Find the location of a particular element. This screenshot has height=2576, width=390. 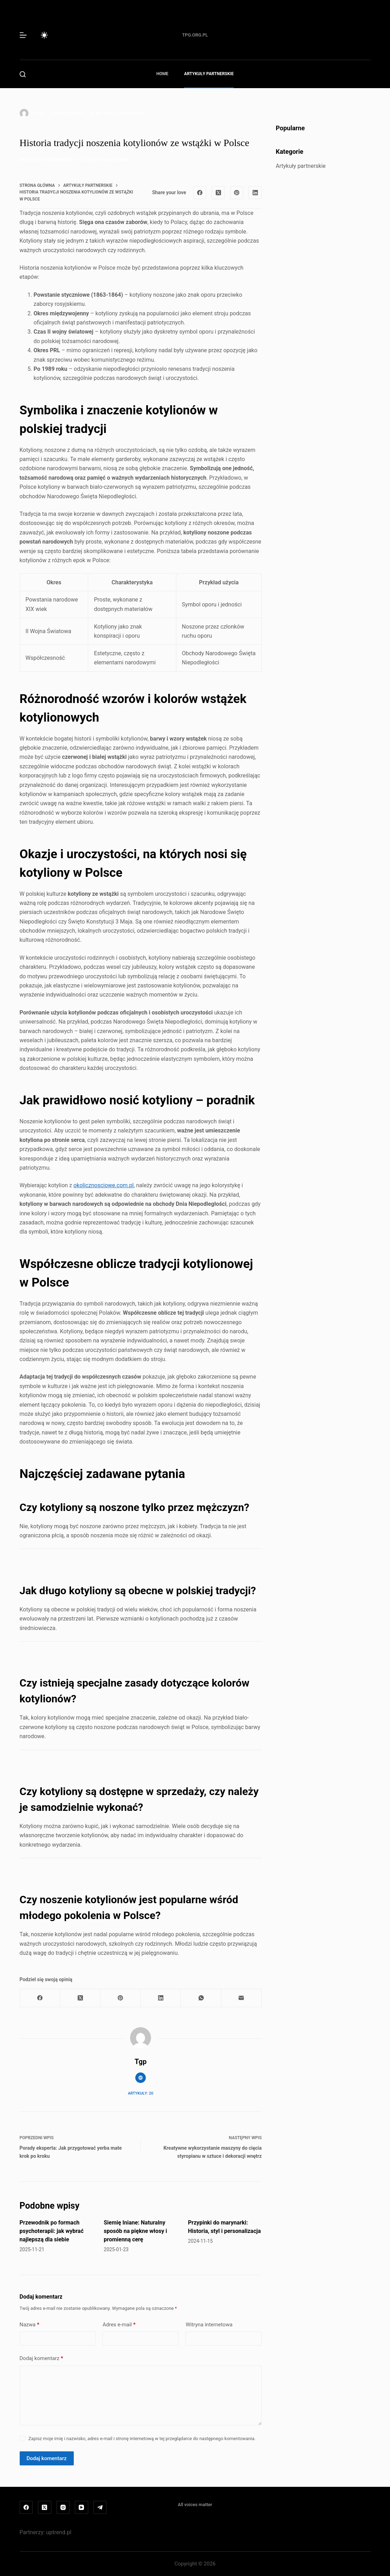

Dodaj komentarz is located at coordinates (41, 2358).